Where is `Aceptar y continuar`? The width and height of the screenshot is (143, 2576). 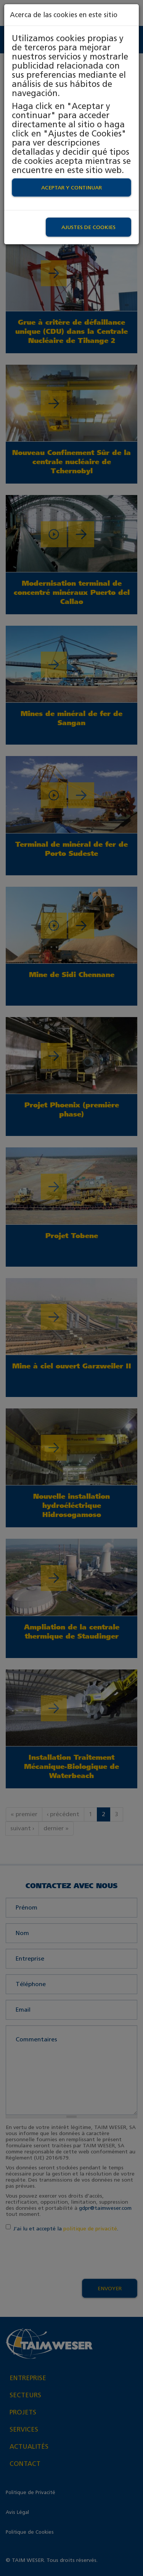
Aceptar y continuar is located at coordinates (71, 187).